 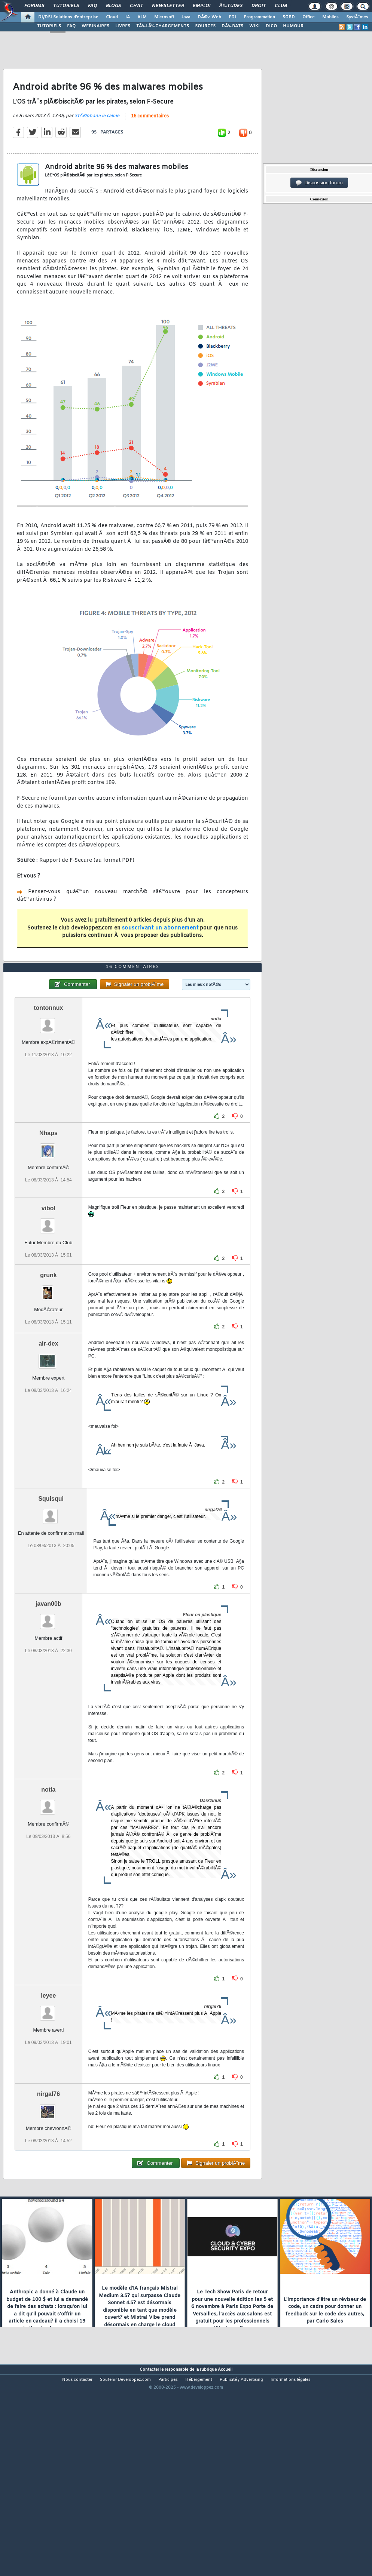 What do you see at coordinates (96, 143) in the screenshot?
I see `StÃ©phane le calme` at bounding box center [96, 143].